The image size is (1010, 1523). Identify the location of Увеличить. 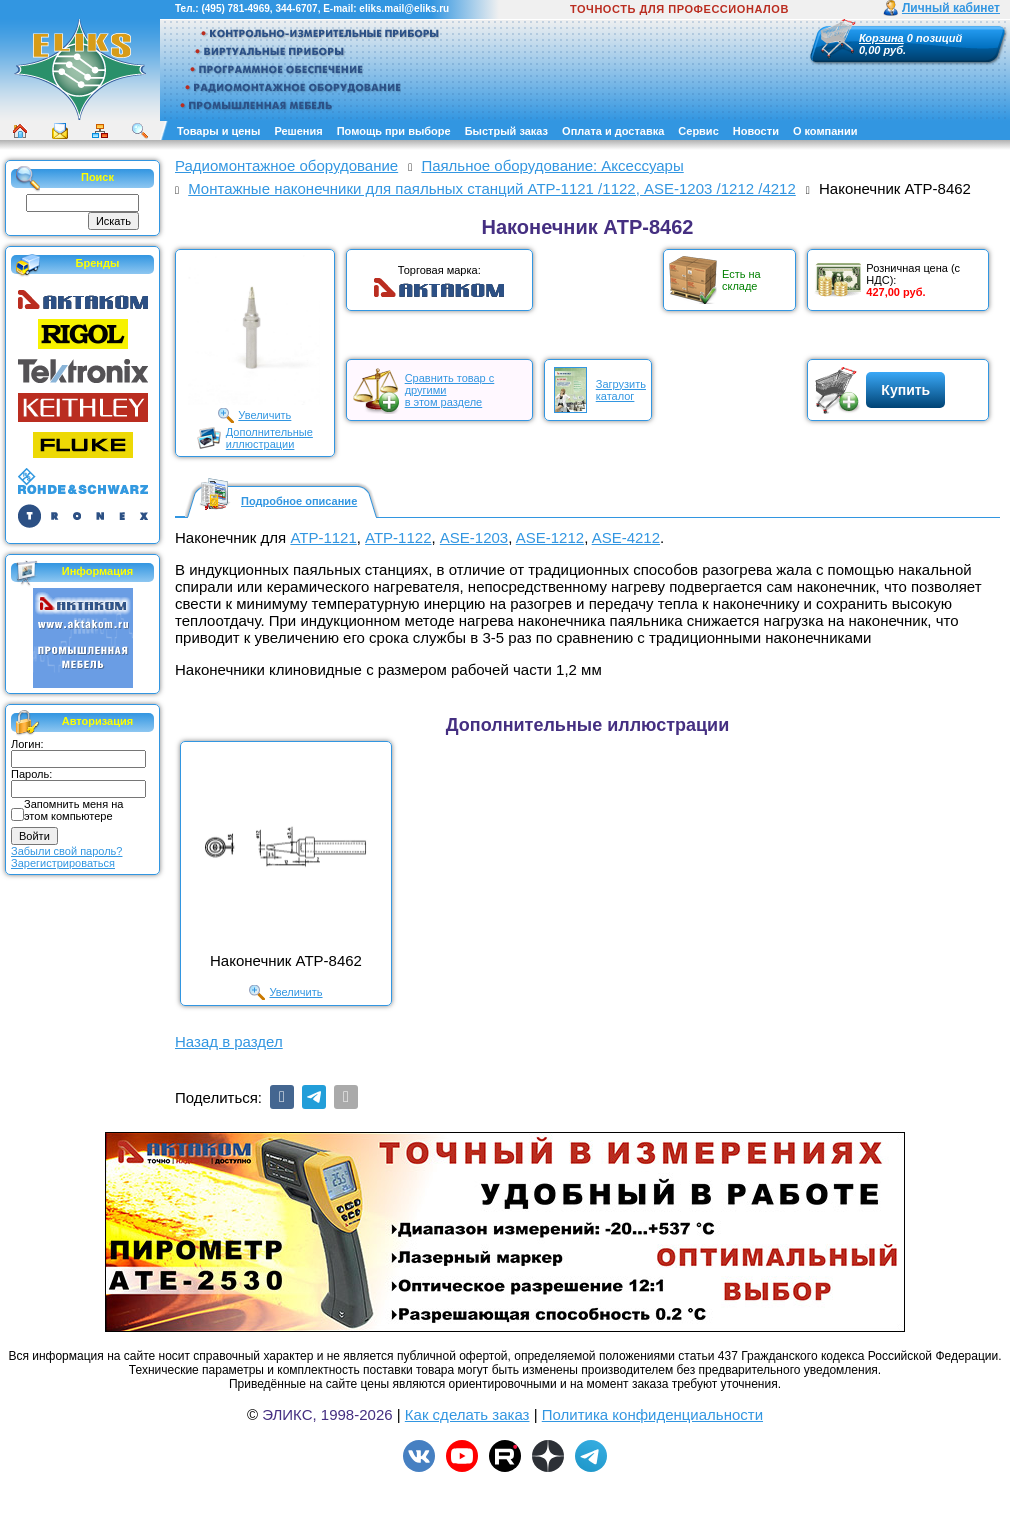
(264, 415).